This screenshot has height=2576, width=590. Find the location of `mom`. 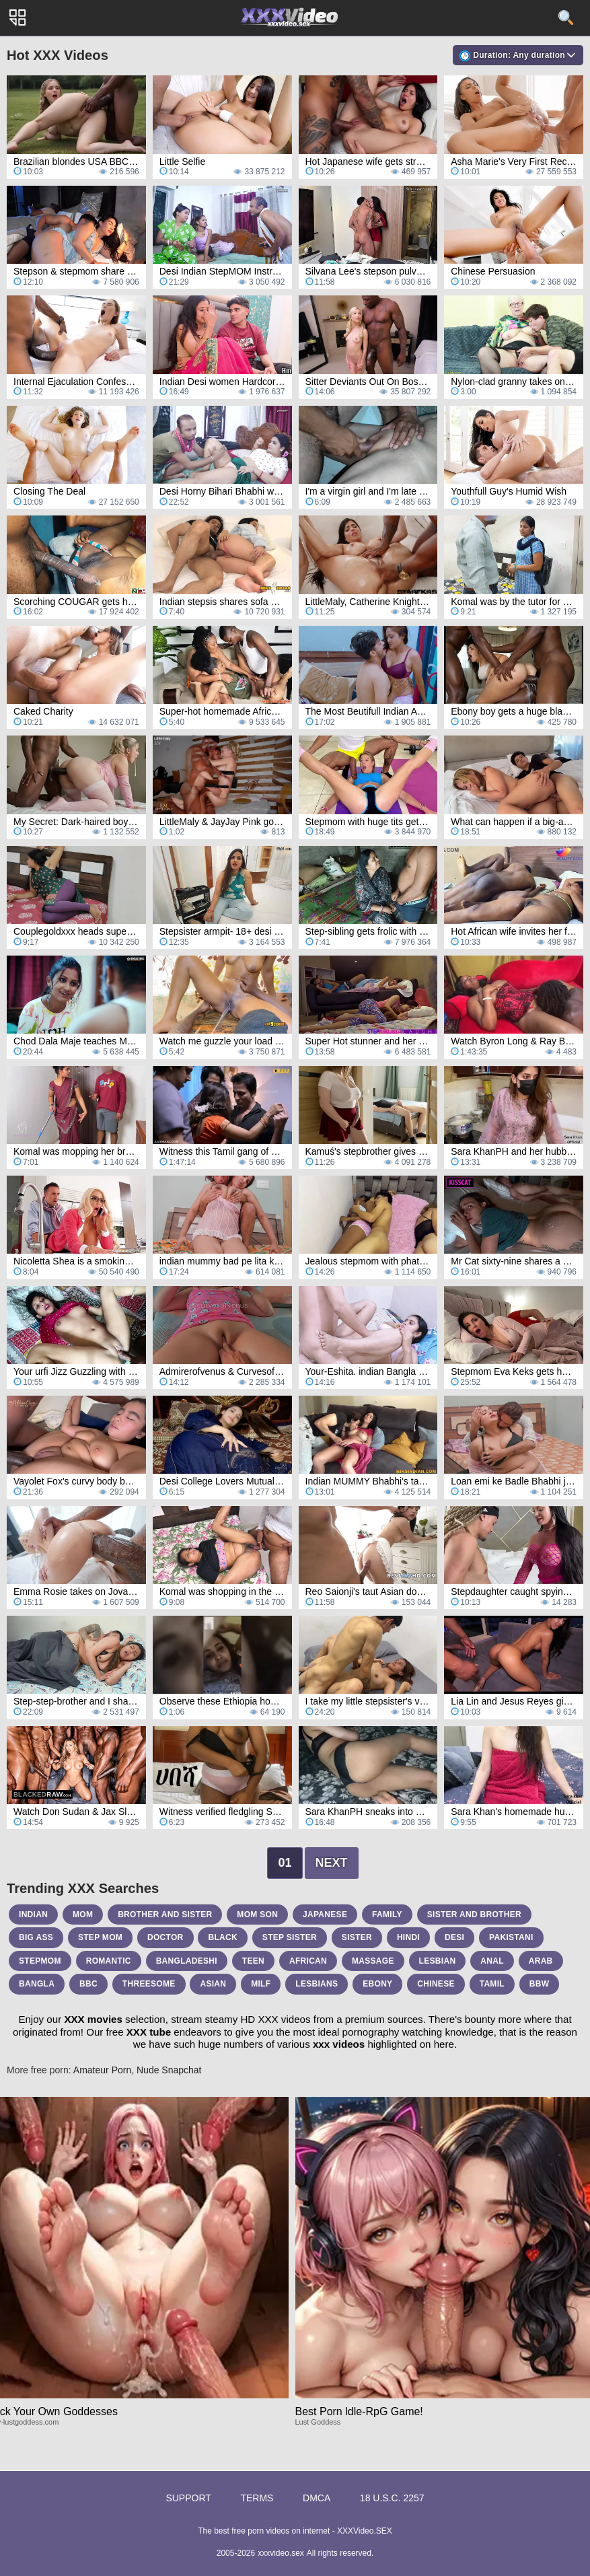

mom is located at coordinates (83, 1914).